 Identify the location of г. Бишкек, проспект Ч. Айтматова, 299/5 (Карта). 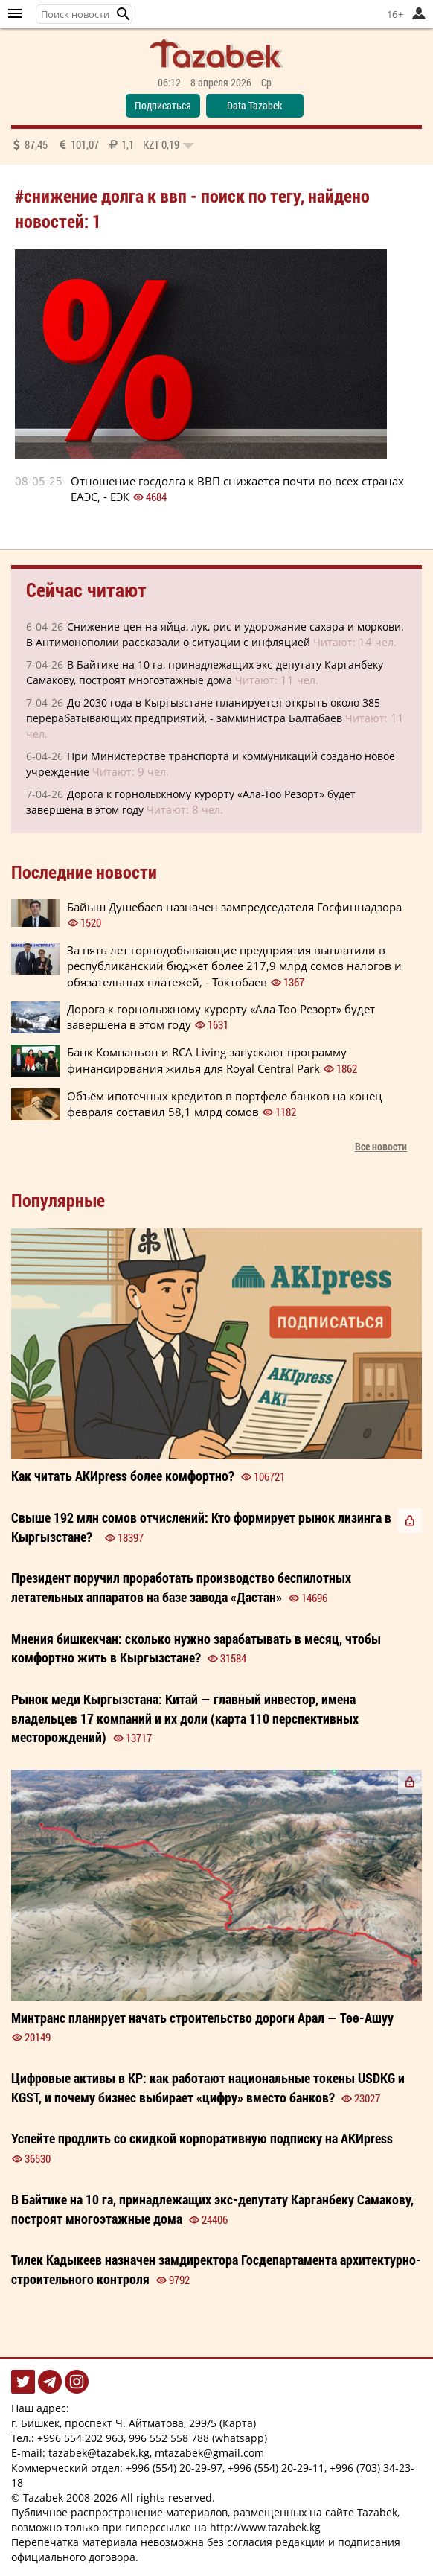
(133, 2423).